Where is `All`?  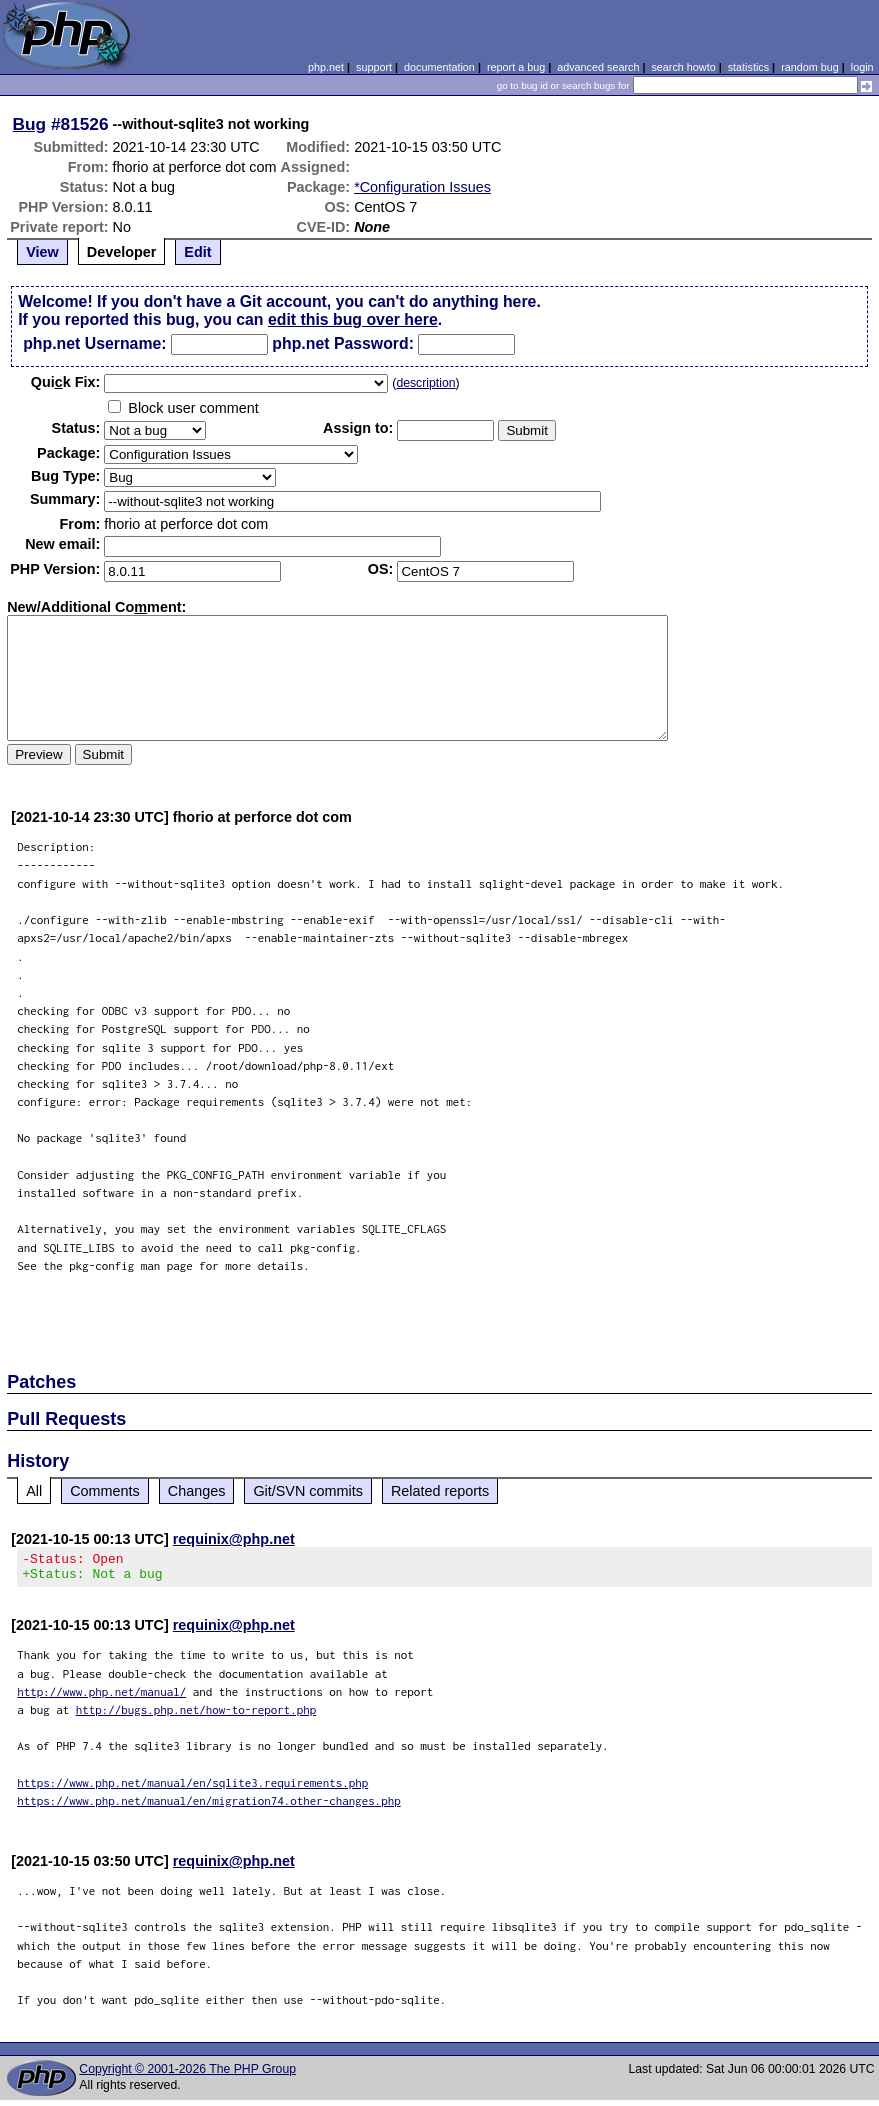
All is located at coordinates (34, 1491).